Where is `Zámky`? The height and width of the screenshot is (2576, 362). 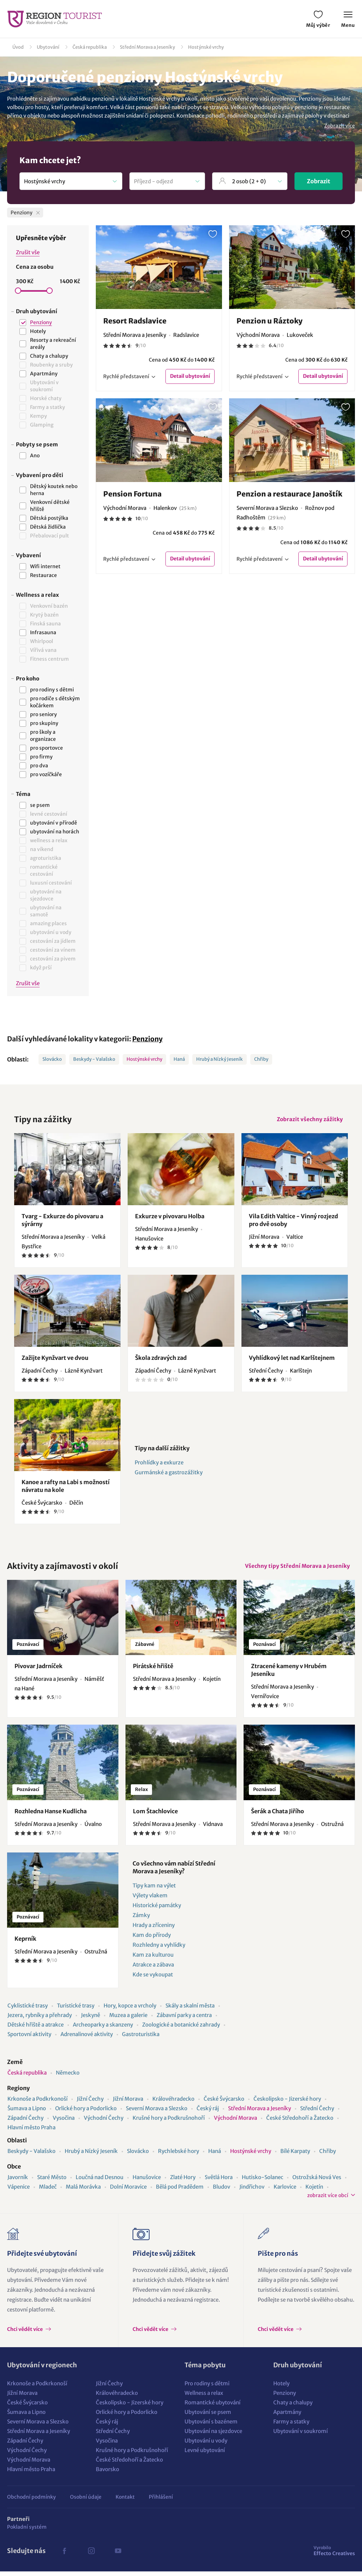 Zámky is located at coordinates (141, 1919).